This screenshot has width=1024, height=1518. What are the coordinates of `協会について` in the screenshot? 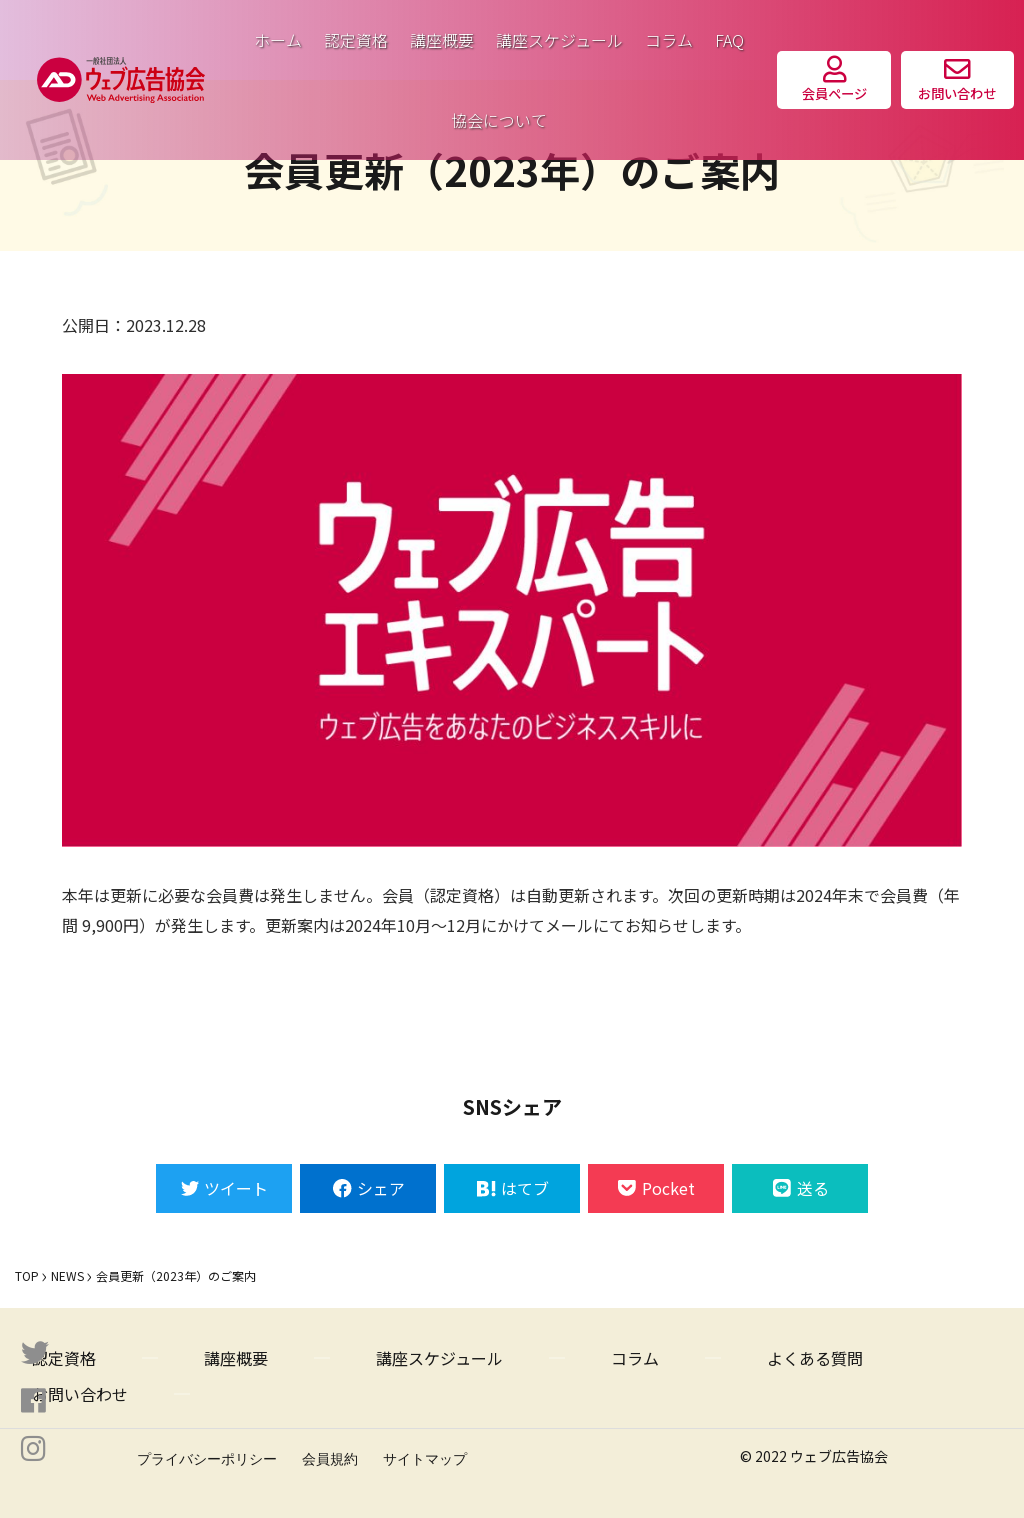 It's located at (499, 120).